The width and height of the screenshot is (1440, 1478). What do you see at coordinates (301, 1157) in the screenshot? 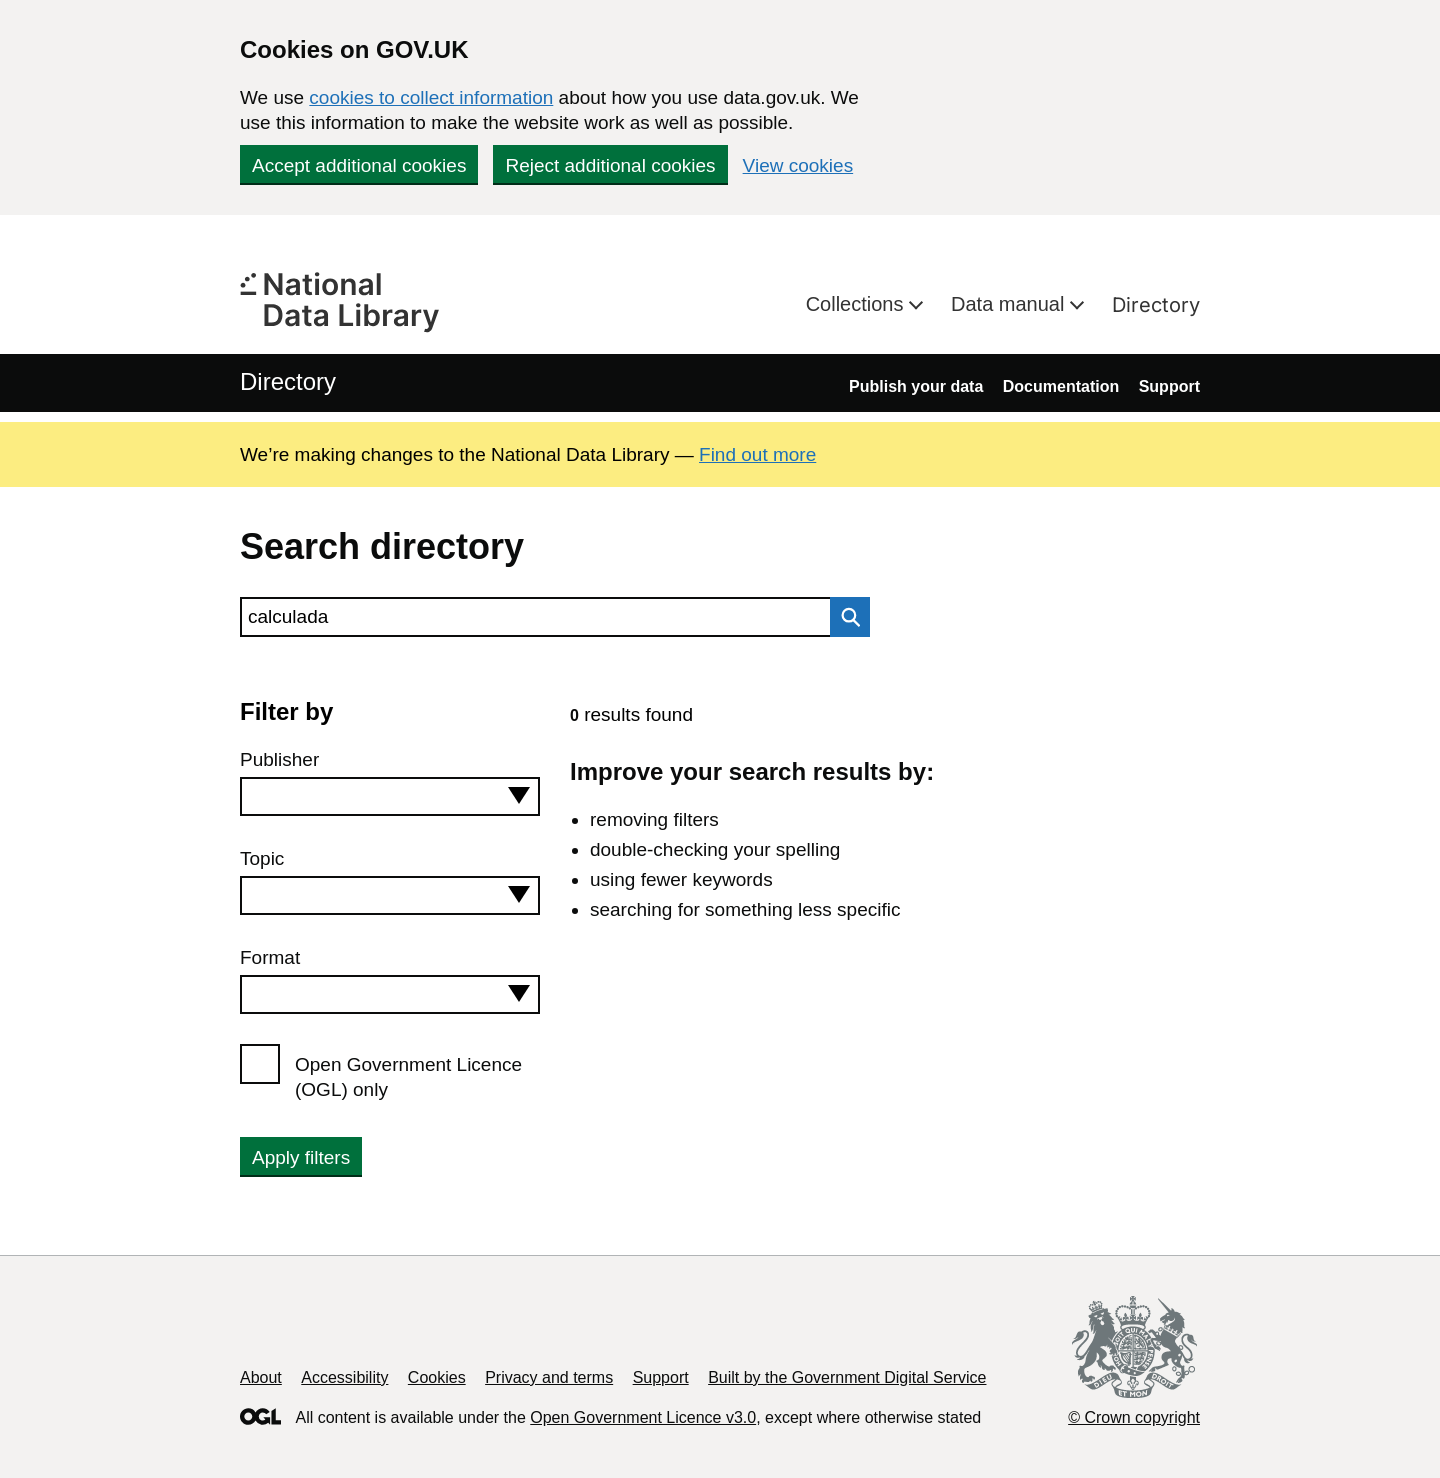
I see `Apply filters` at bounding box center [301, 1157].